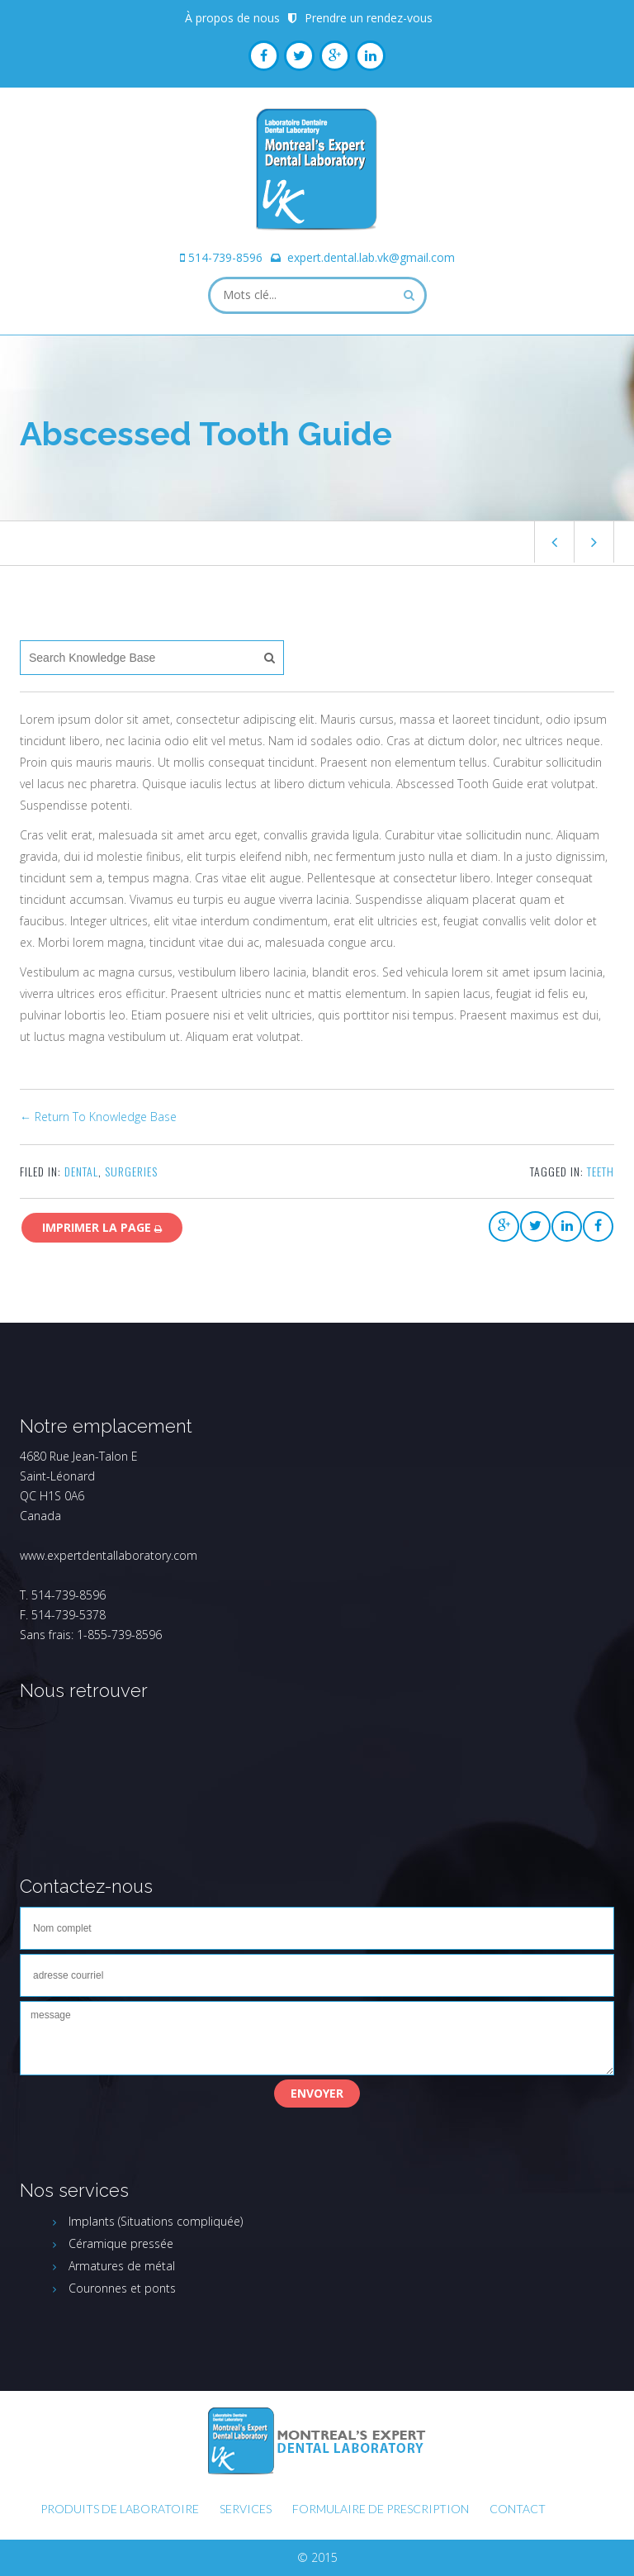  What do you see at coordinates (371, 257) in the screenshot?
I see `expert.dental.lab.vk@gmail.com` at bounding box center [371, 257].